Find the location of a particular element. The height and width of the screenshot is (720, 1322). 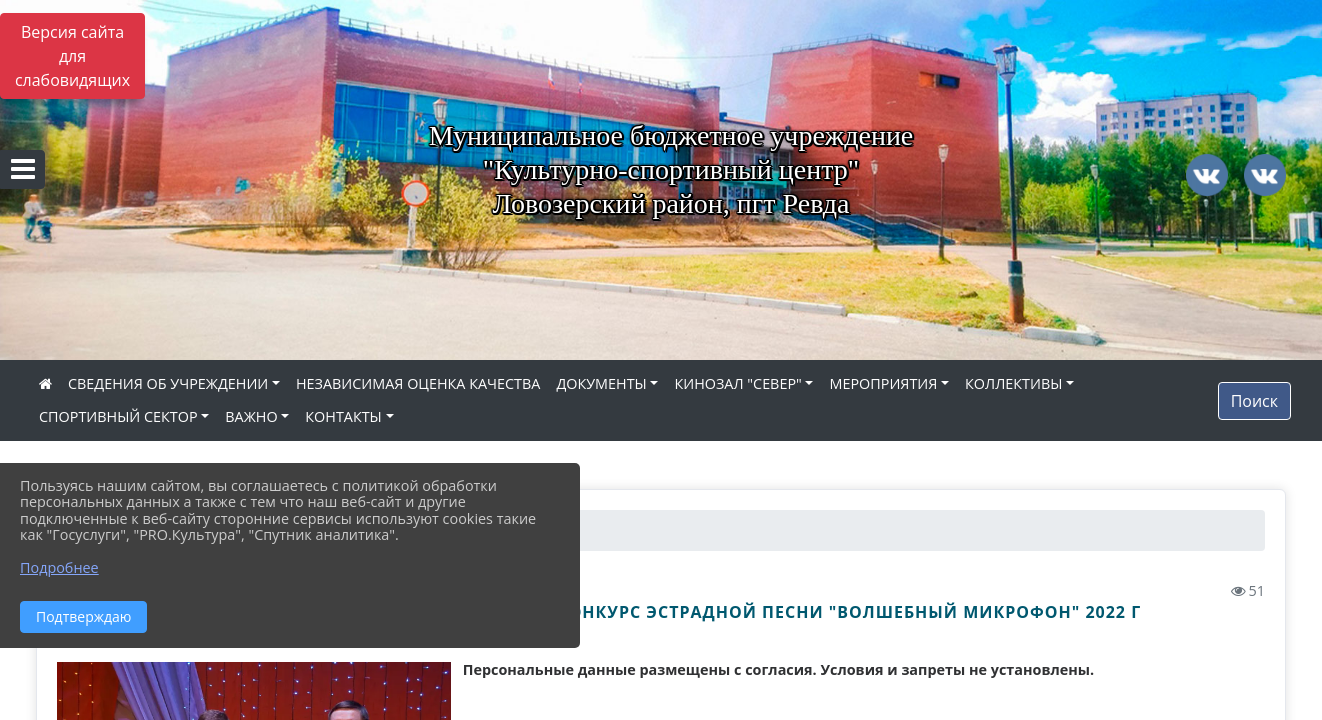

Версия сайта для слабовидящих [Включить версию для слабовидящих] is located at coordinates (72, 56).